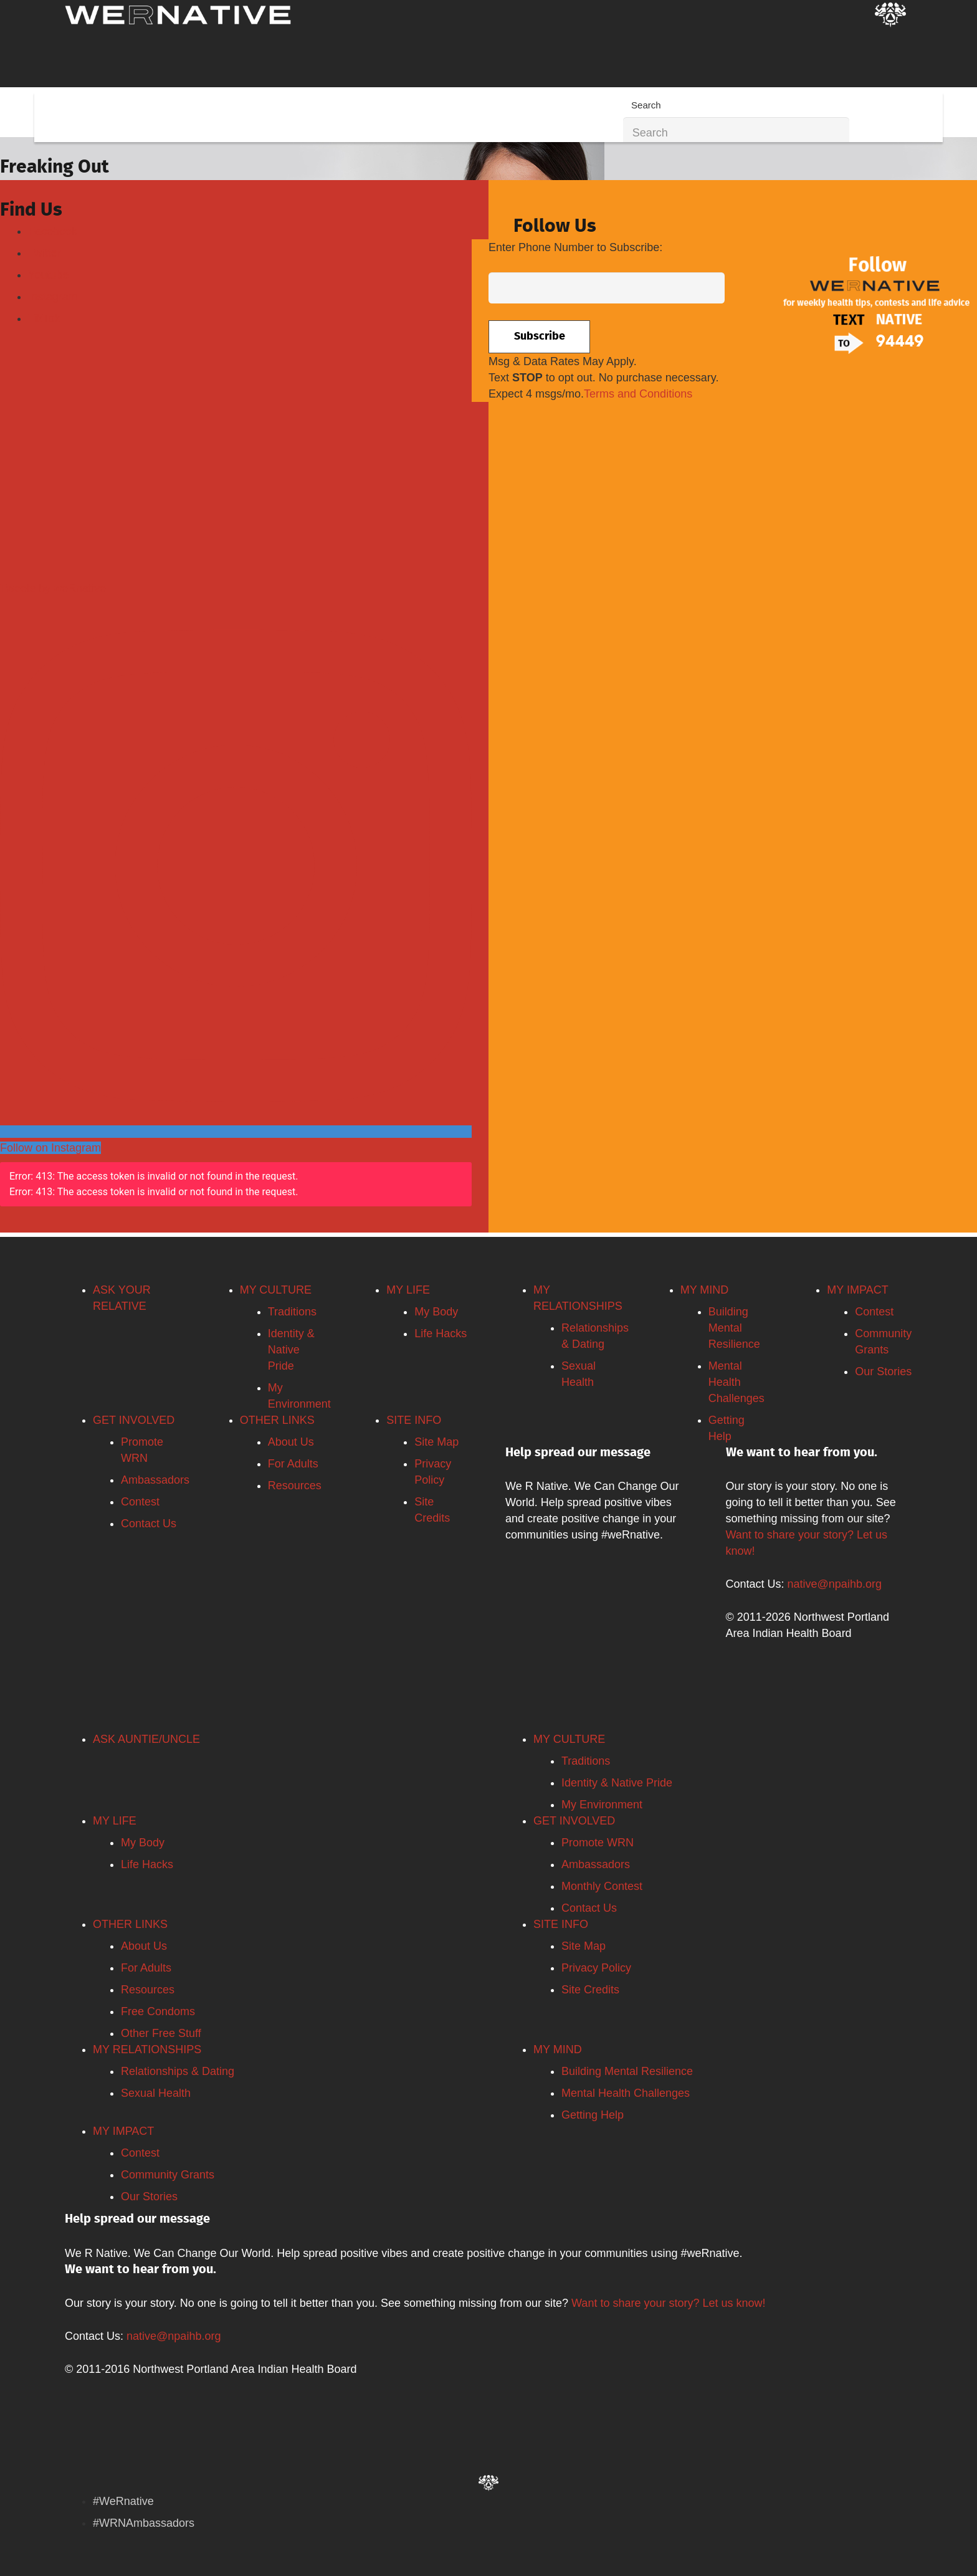  Describe the element at coordinates (601, 1804) in the screenshot. I see `My Environment` at that location.